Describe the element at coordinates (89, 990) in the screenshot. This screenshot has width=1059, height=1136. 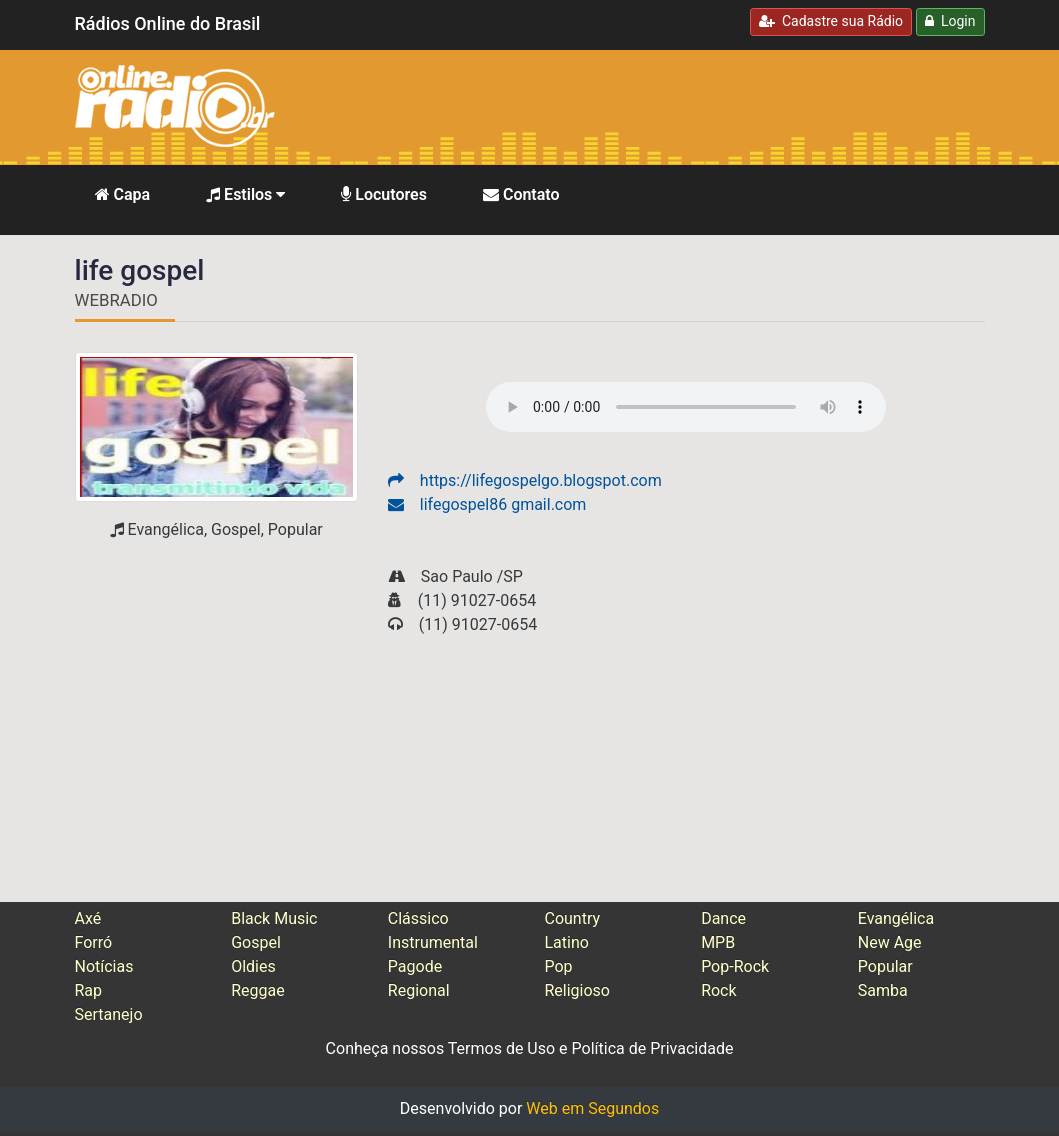
I see `Rap` at that location.